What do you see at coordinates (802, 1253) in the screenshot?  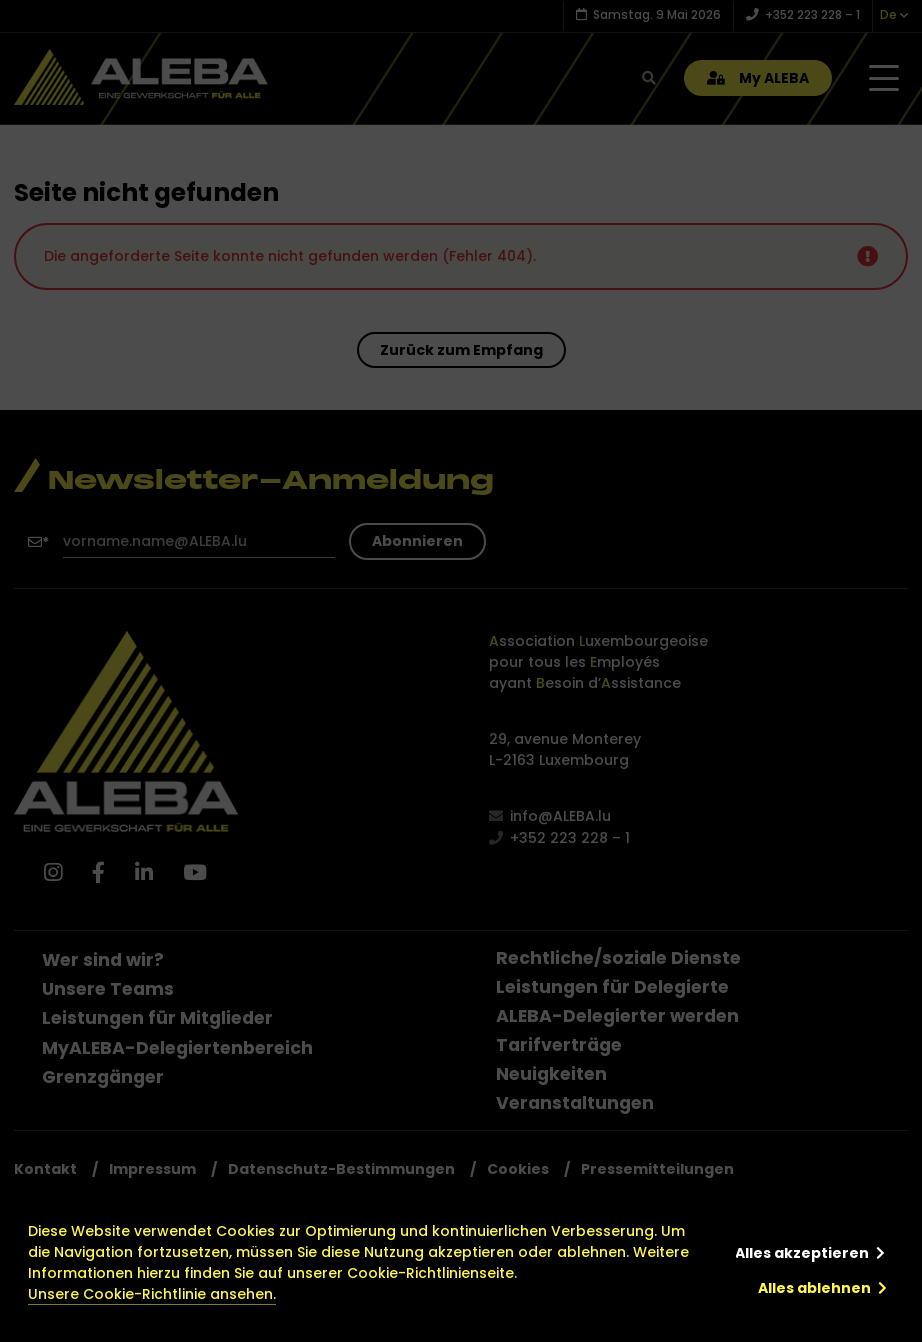 I see `Alles akzeptieren` at bounding box center [802, 1253].